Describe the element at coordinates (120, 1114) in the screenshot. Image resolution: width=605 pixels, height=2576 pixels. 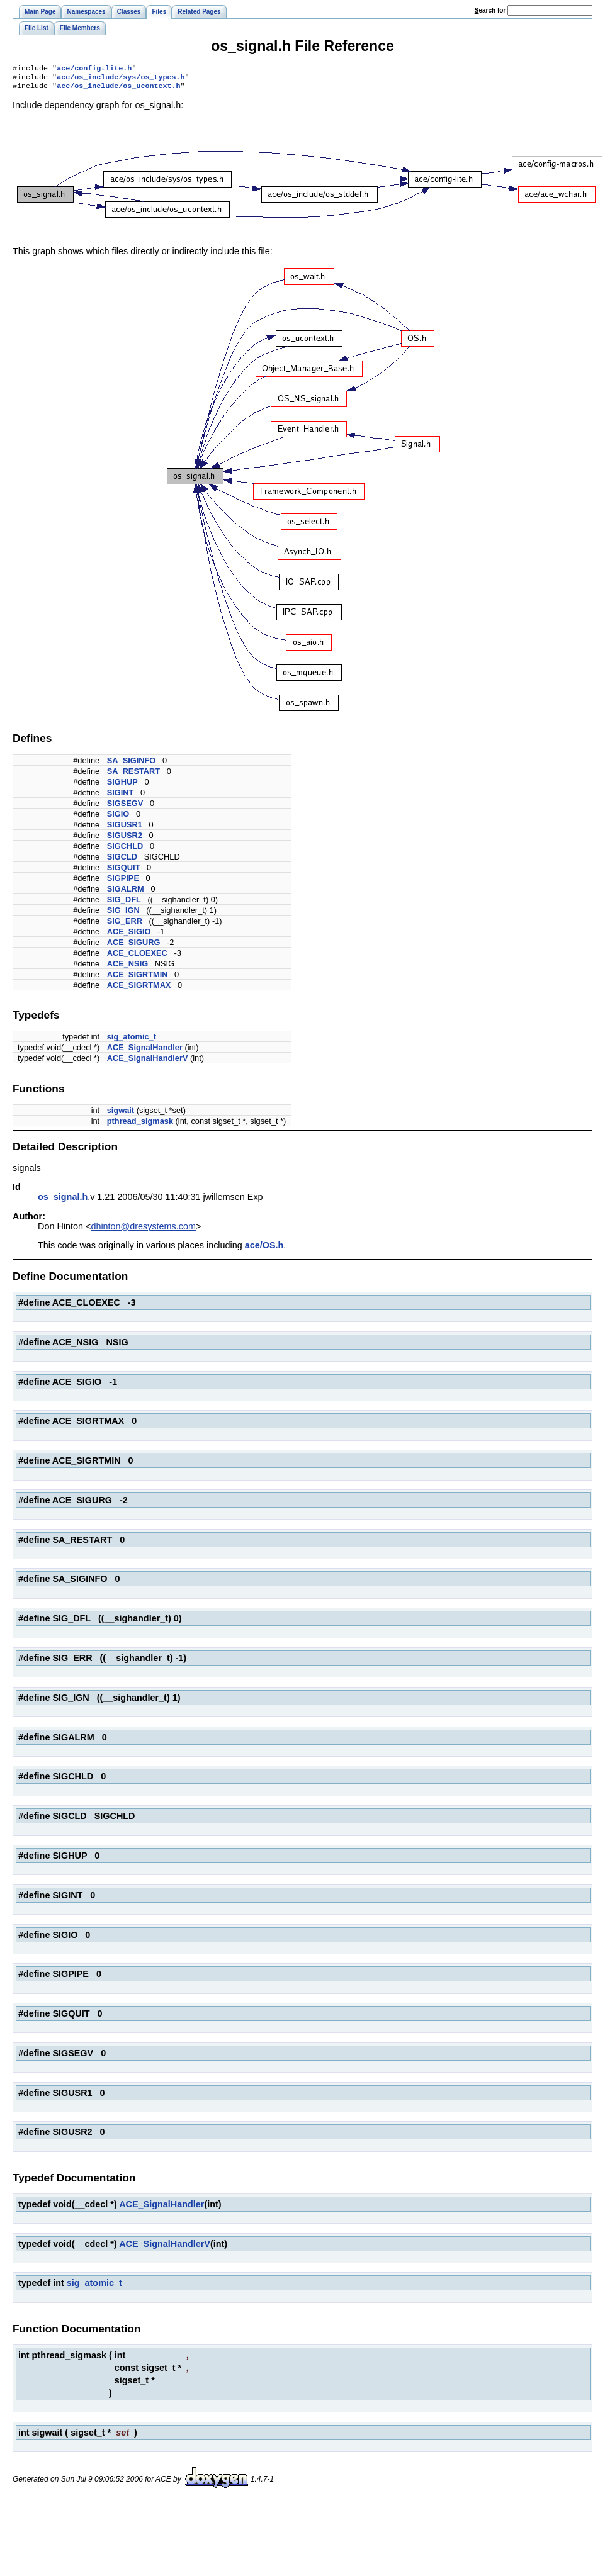
I see `sigwait` at that location.